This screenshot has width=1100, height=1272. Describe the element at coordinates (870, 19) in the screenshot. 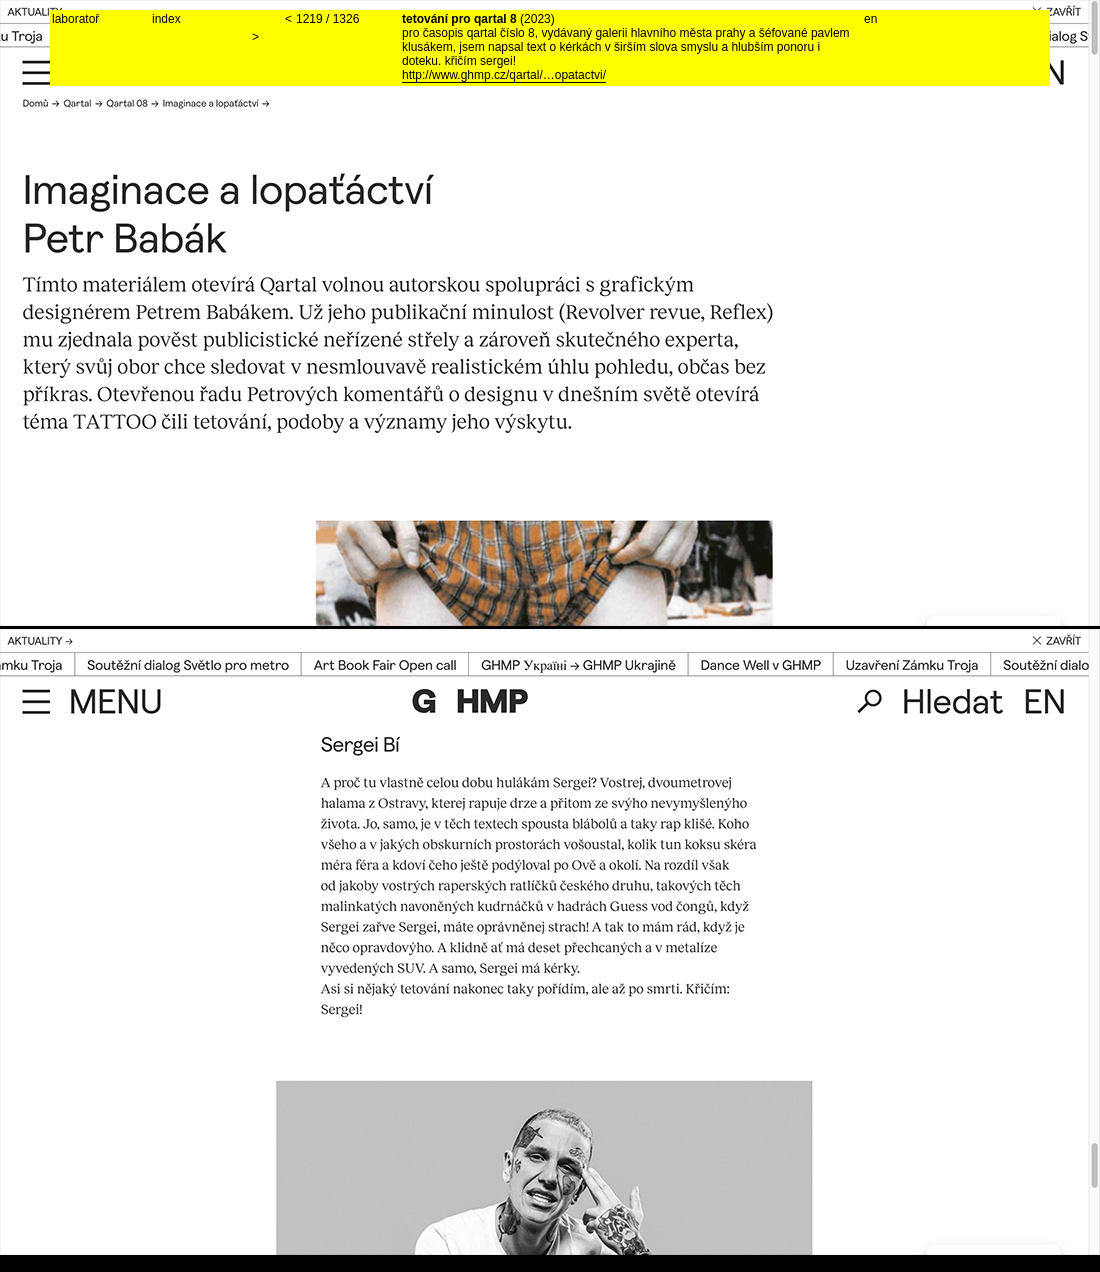

I see `en` at that location.